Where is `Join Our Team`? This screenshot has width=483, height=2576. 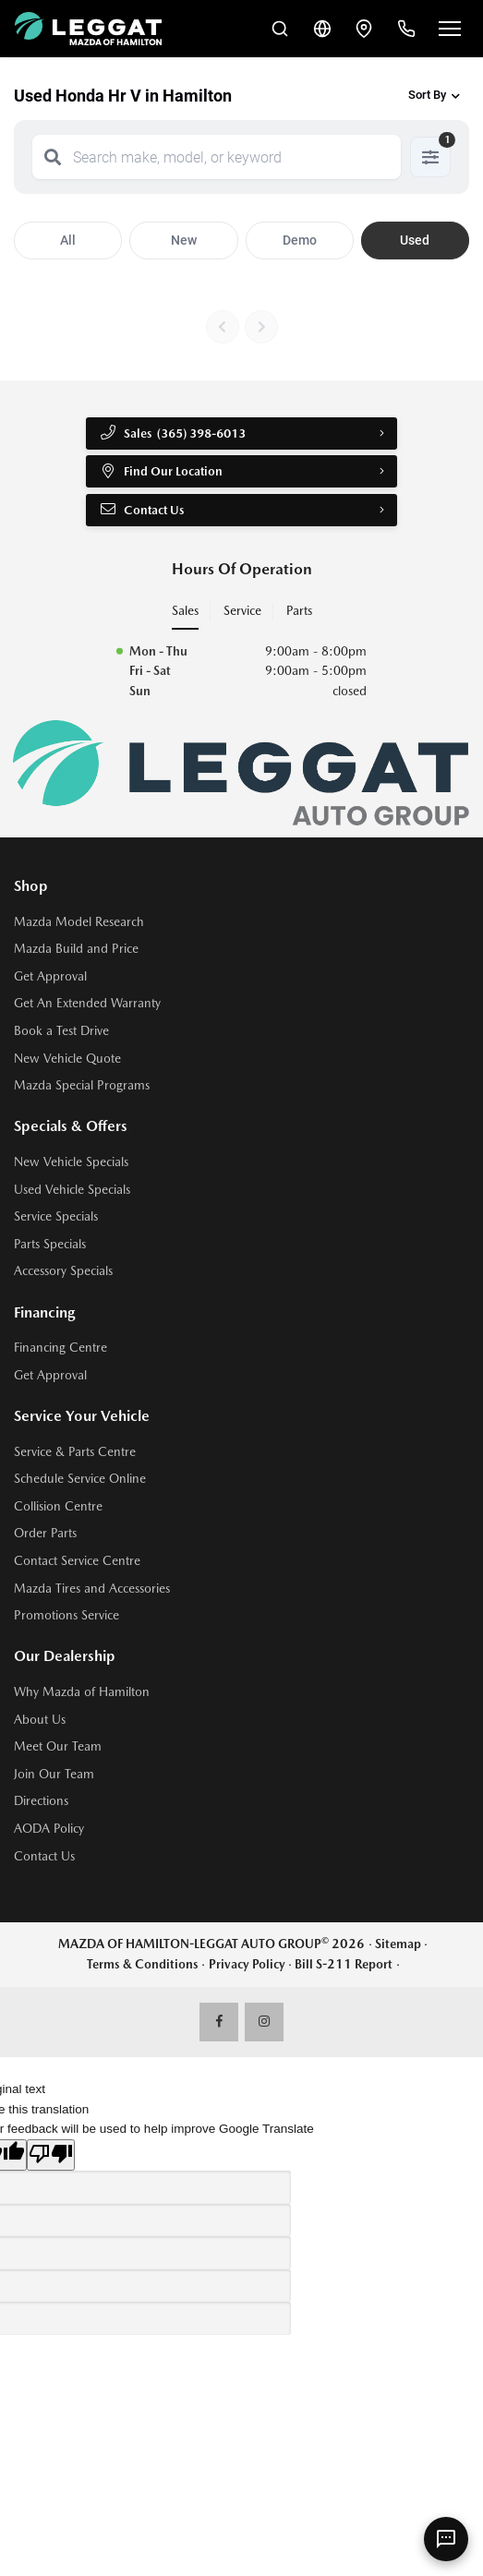
Join Our Team is located at coordinates (54, 1775).